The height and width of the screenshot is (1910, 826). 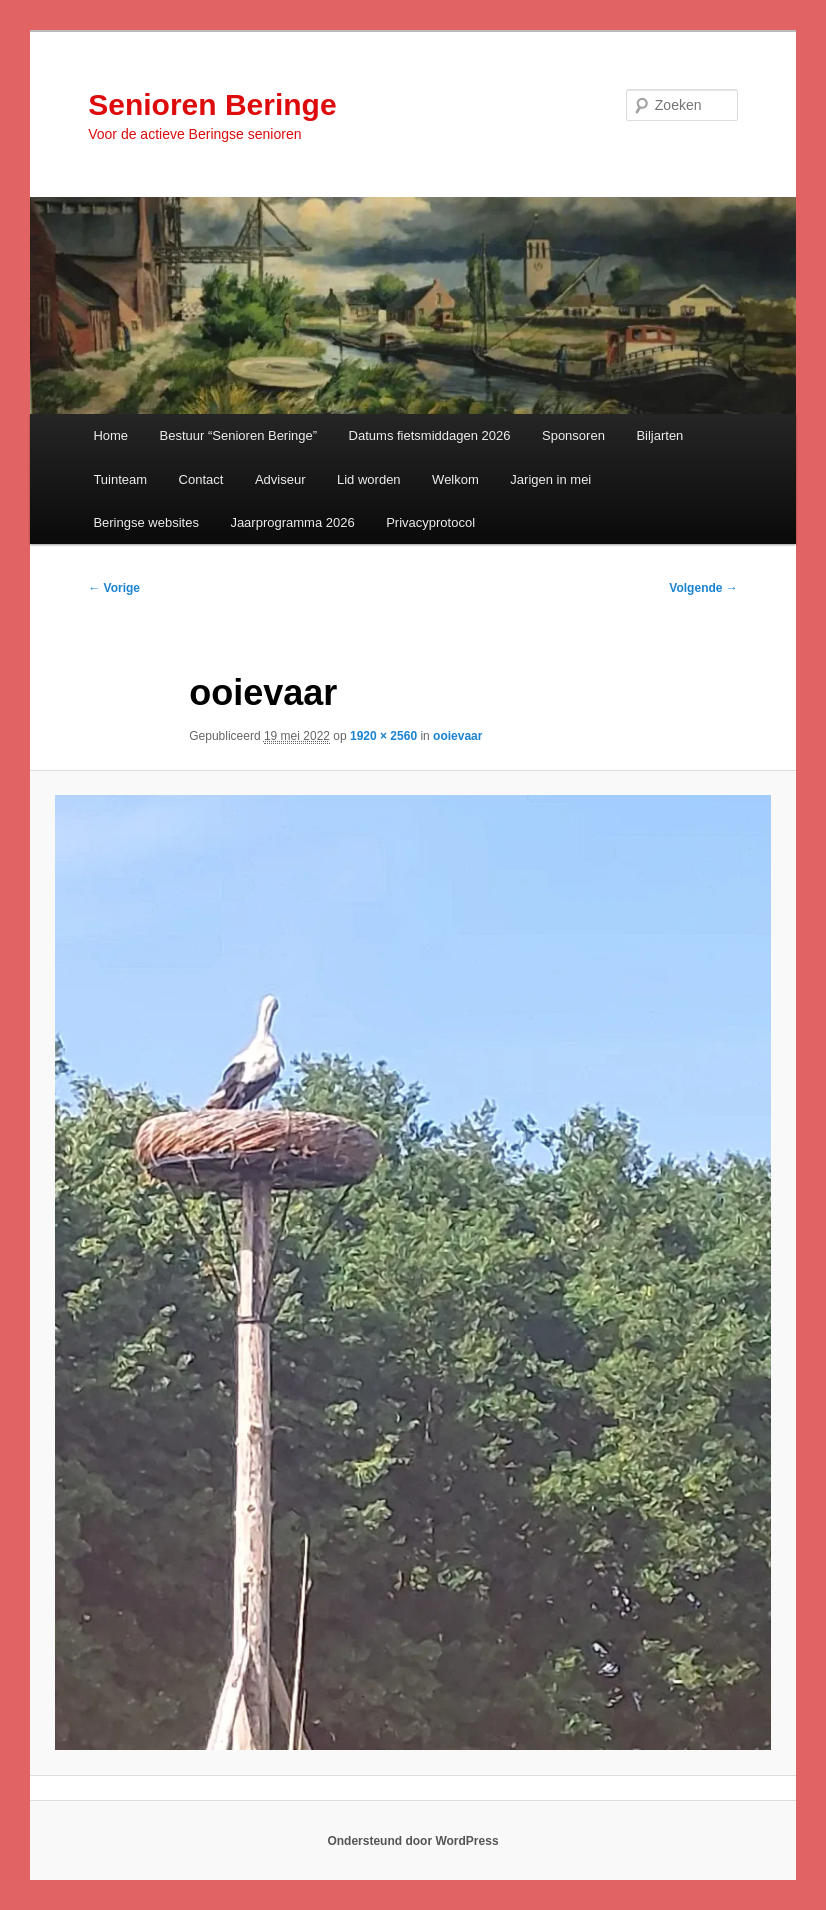 What do you see at coordinates (703, 588) in the screenshot?
I see `Volgende →` at bounding box center [703, 588].